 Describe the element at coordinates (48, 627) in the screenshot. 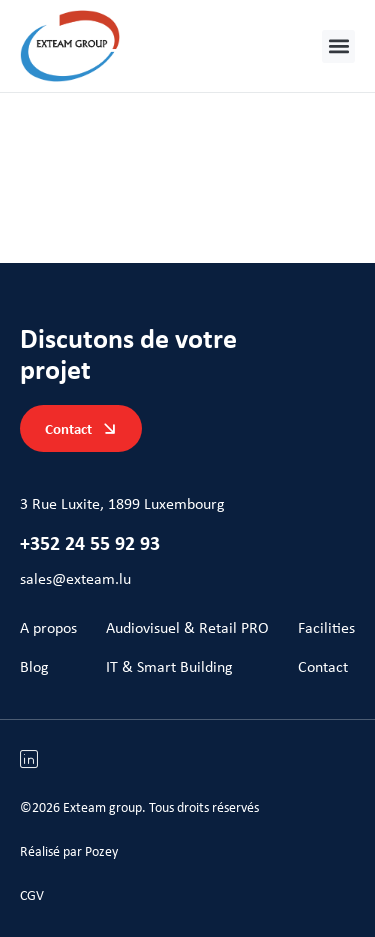

I see `A propos` at that location.